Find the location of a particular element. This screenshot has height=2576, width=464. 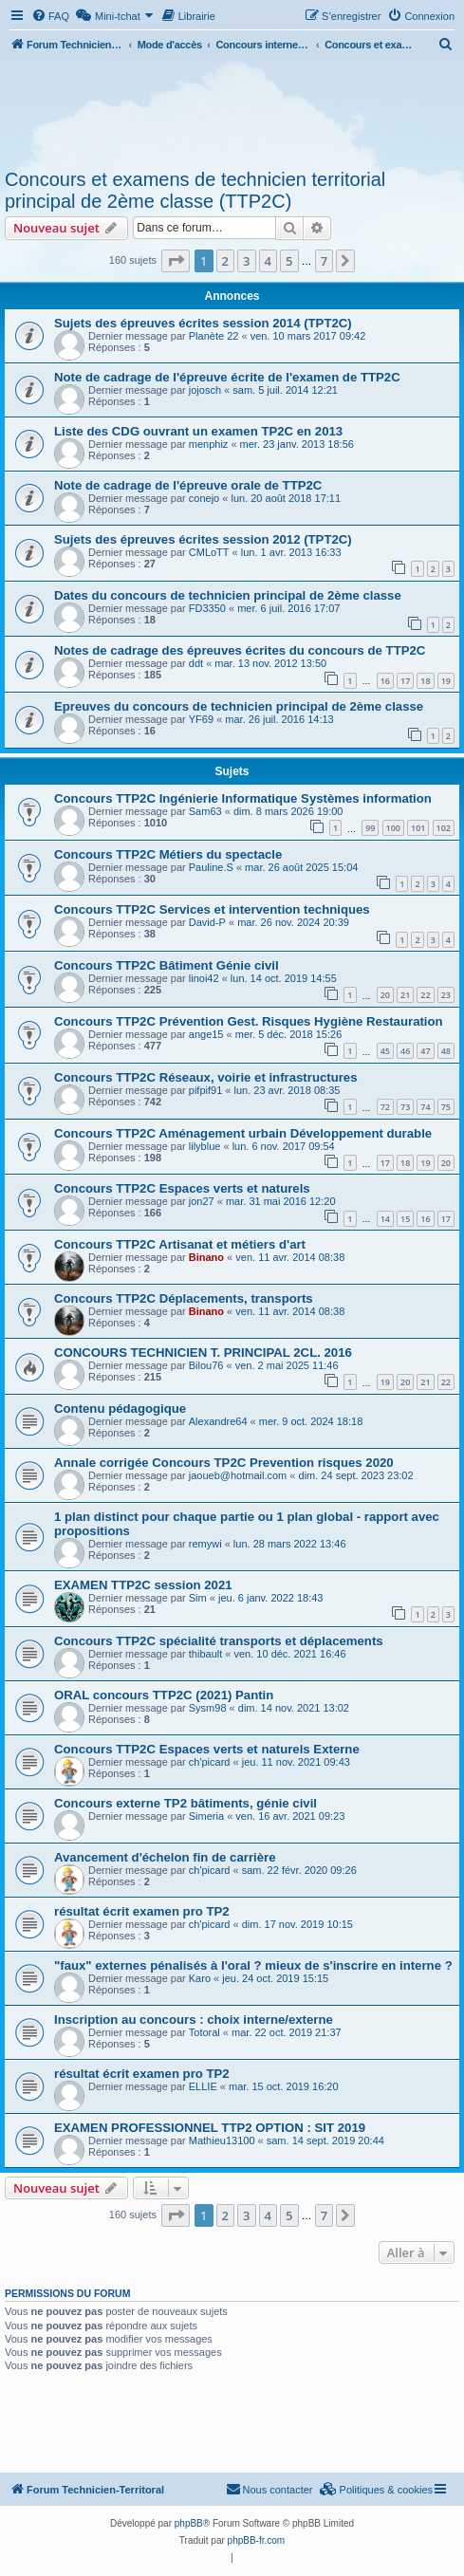

YF69 is located at coordinates (201, 719).